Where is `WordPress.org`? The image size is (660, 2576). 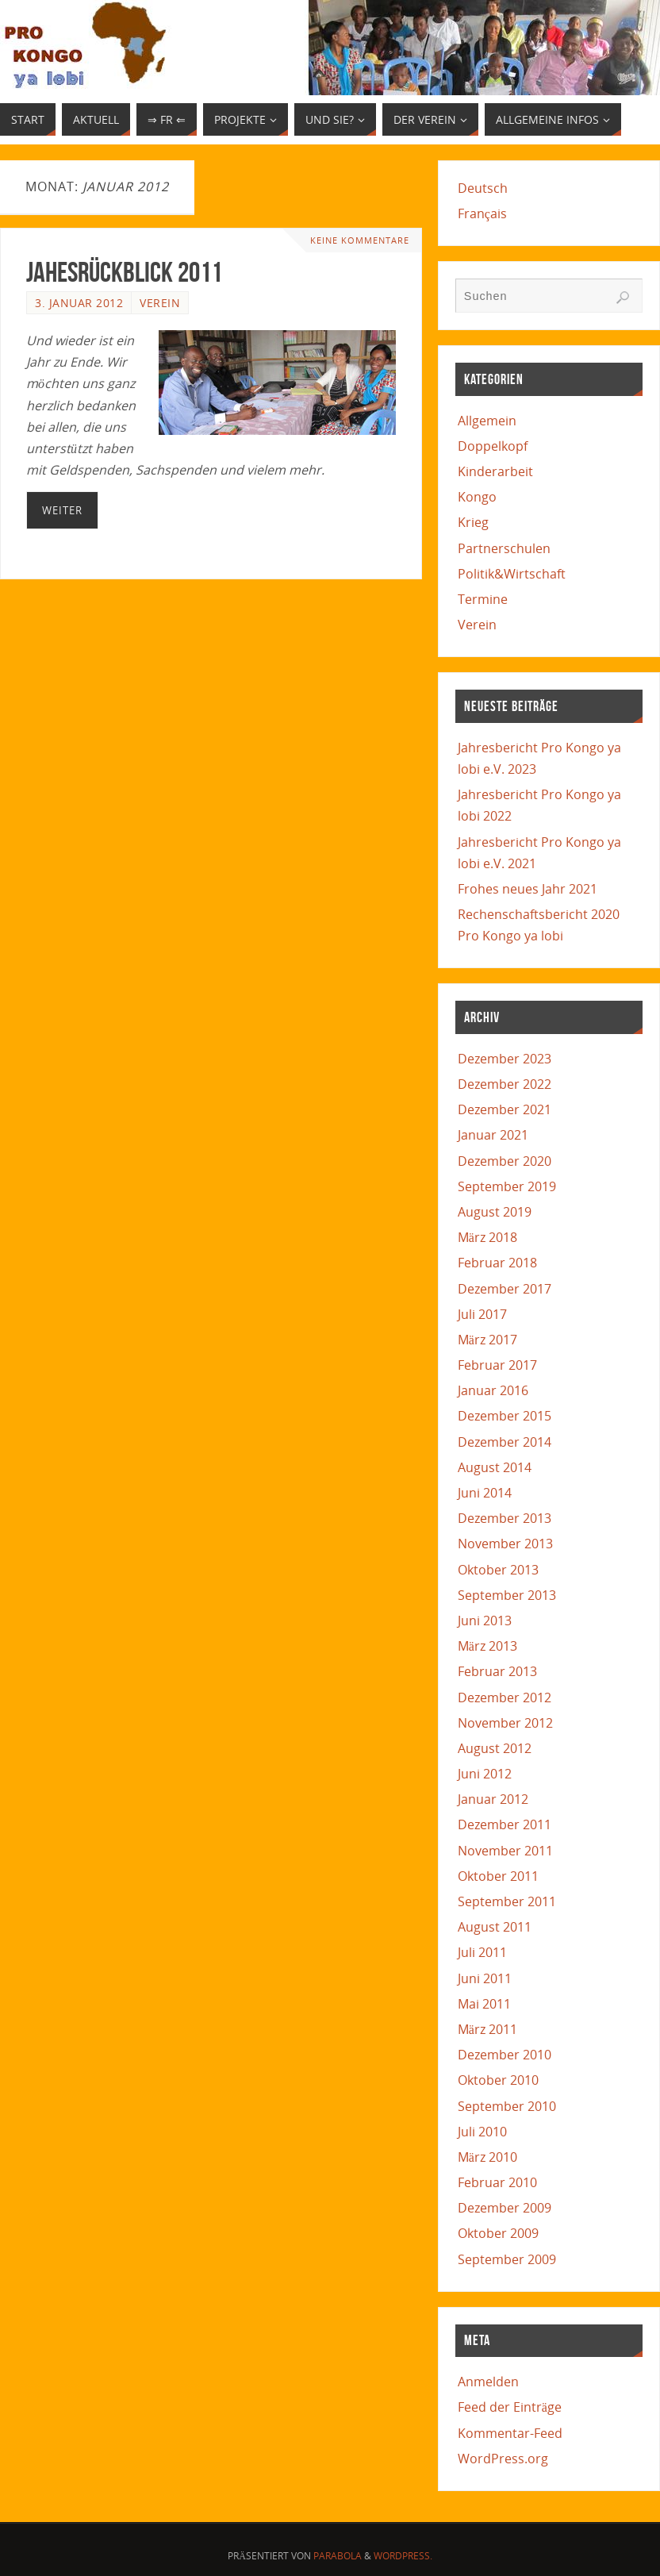
WordPress.org is located at coordinates (503, 2458).